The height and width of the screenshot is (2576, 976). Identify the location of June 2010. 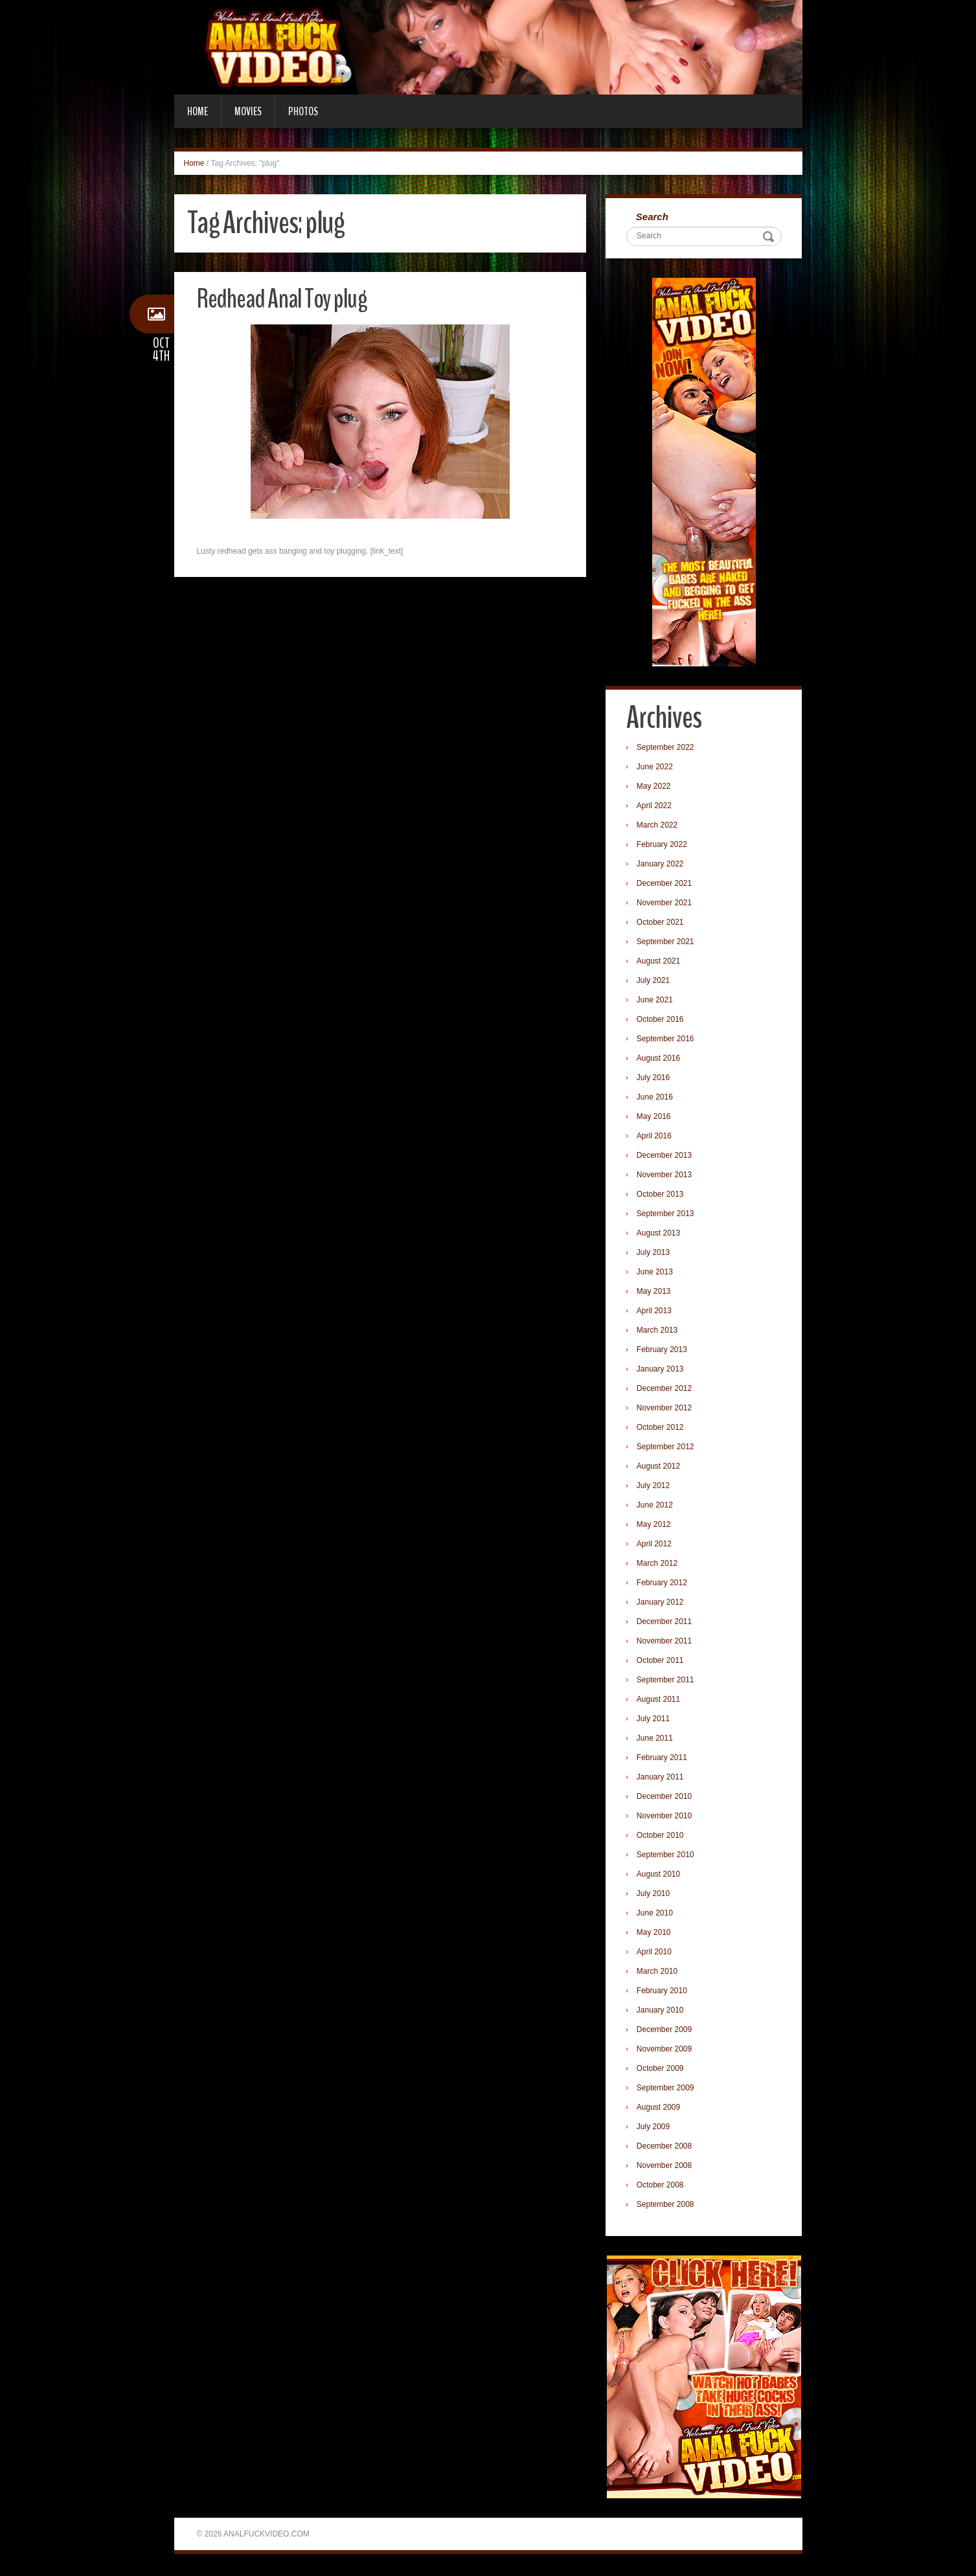
(657, 1914).